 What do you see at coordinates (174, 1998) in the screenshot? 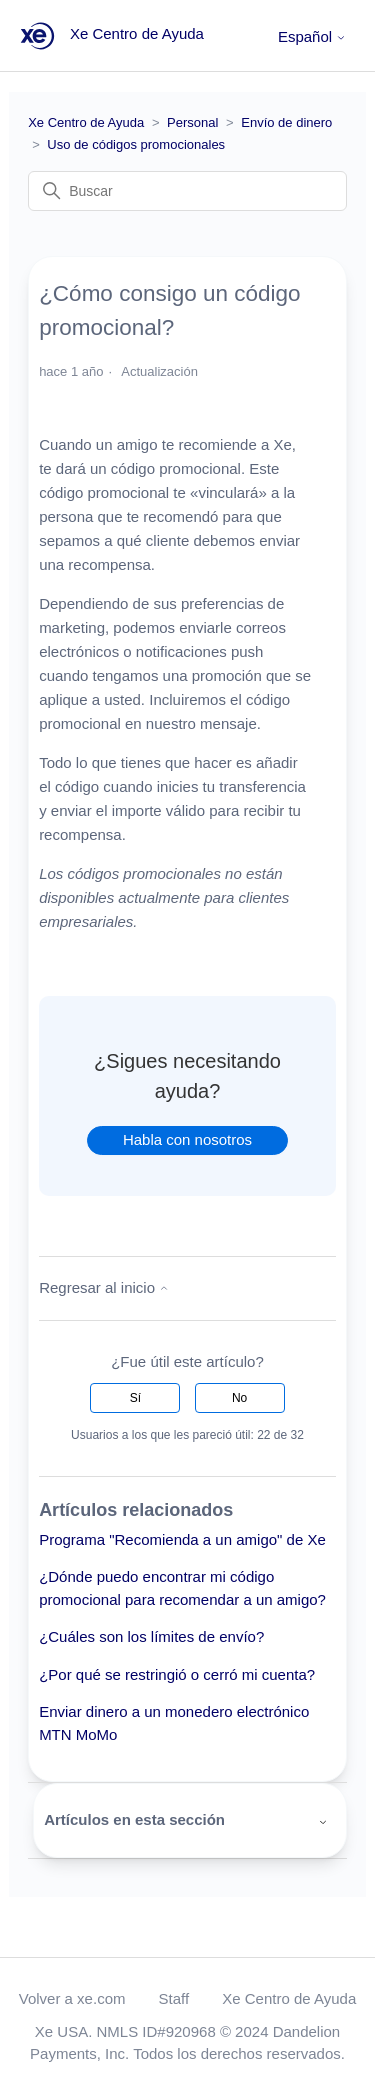
I see `Staff` at bounding box center [174, 1998].